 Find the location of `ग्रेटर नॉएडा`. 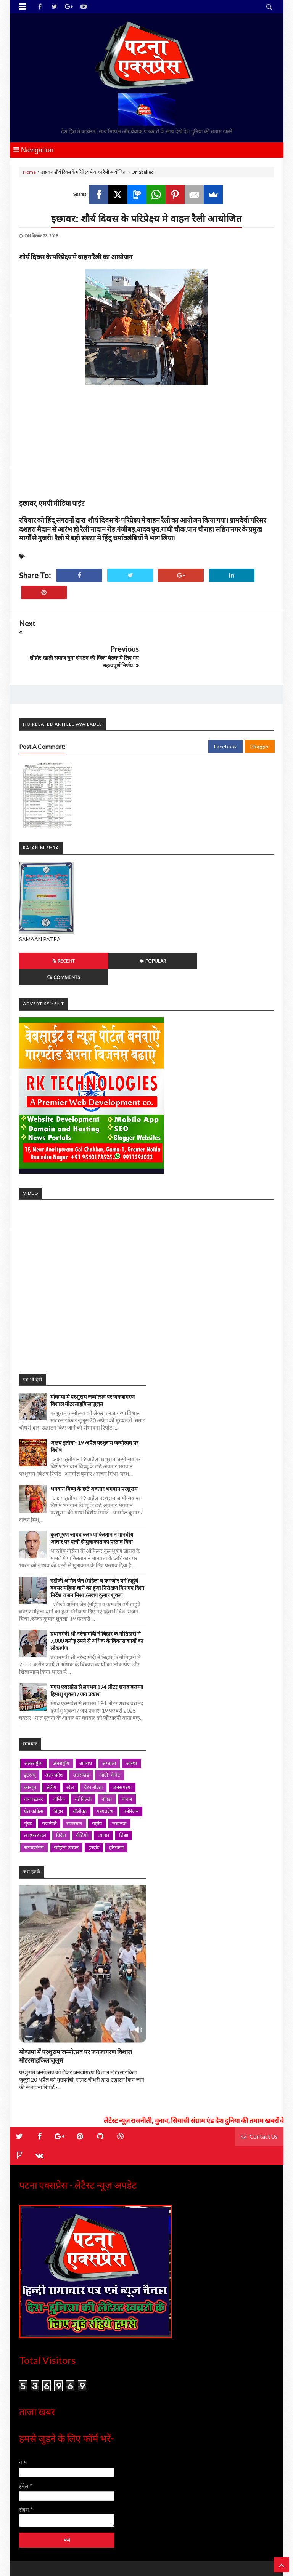

ग्रेटर नॉएडा is located at coordinates (93, 1745).